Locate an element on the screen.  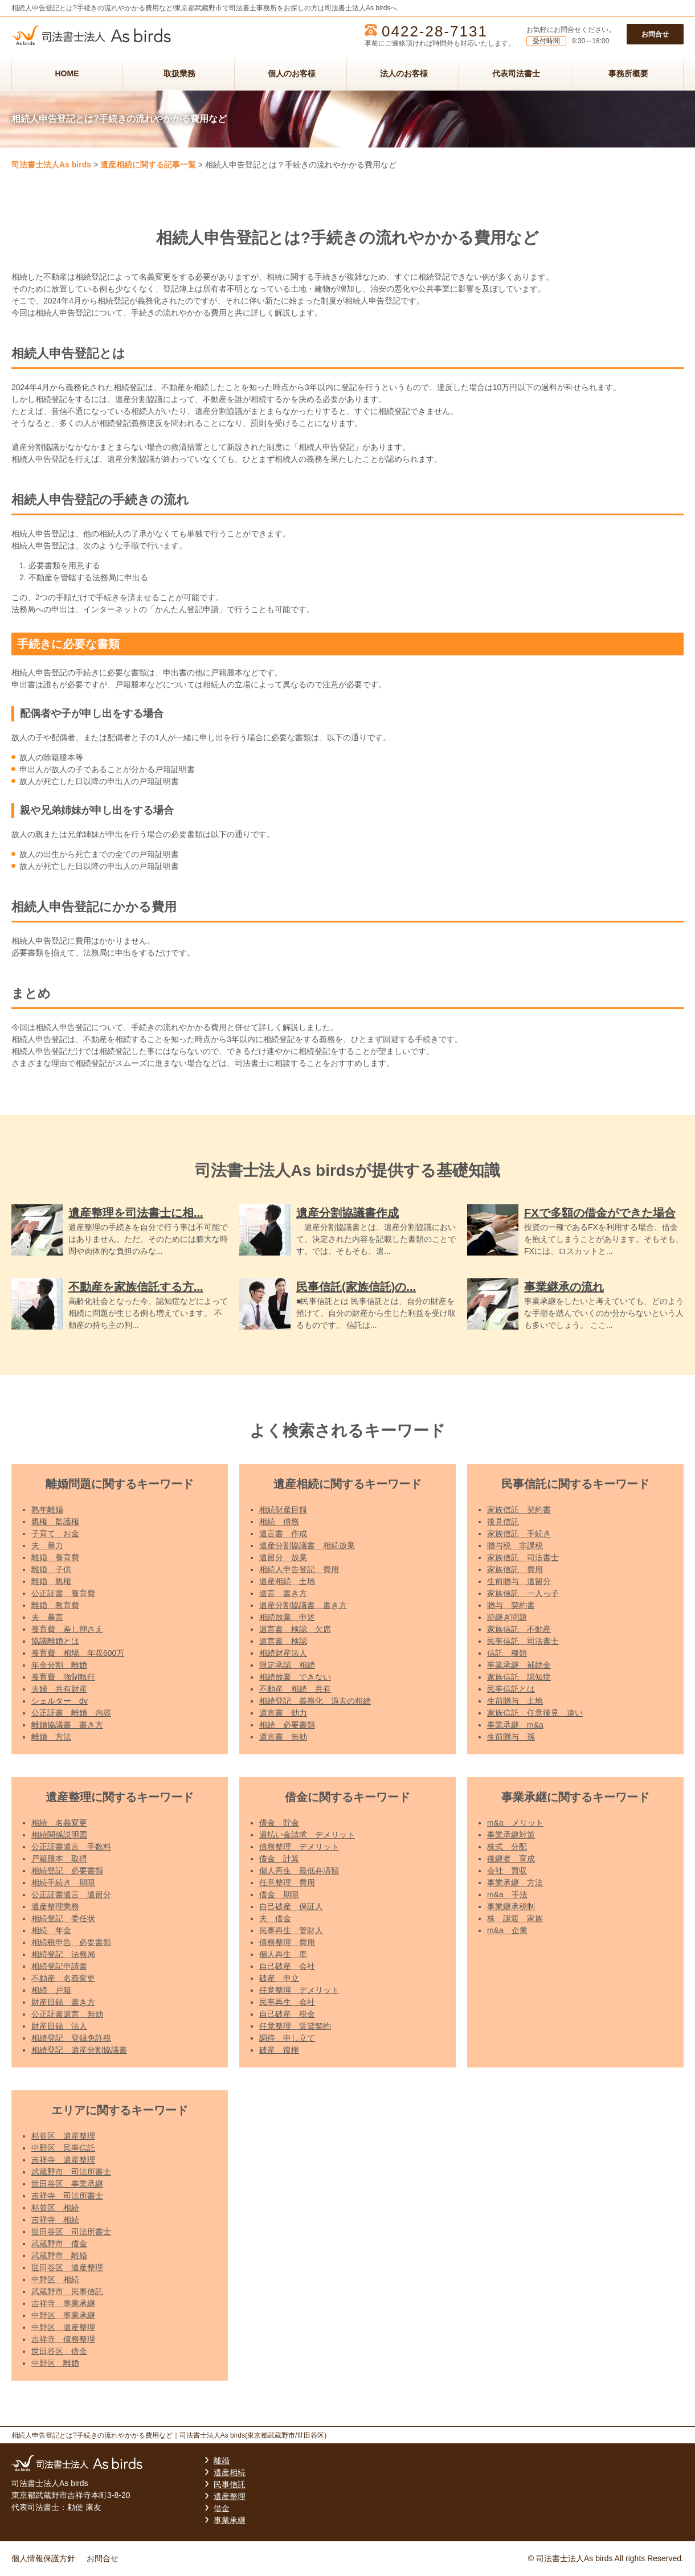
事業承継 方法 is located at coordinates (515, 1882).